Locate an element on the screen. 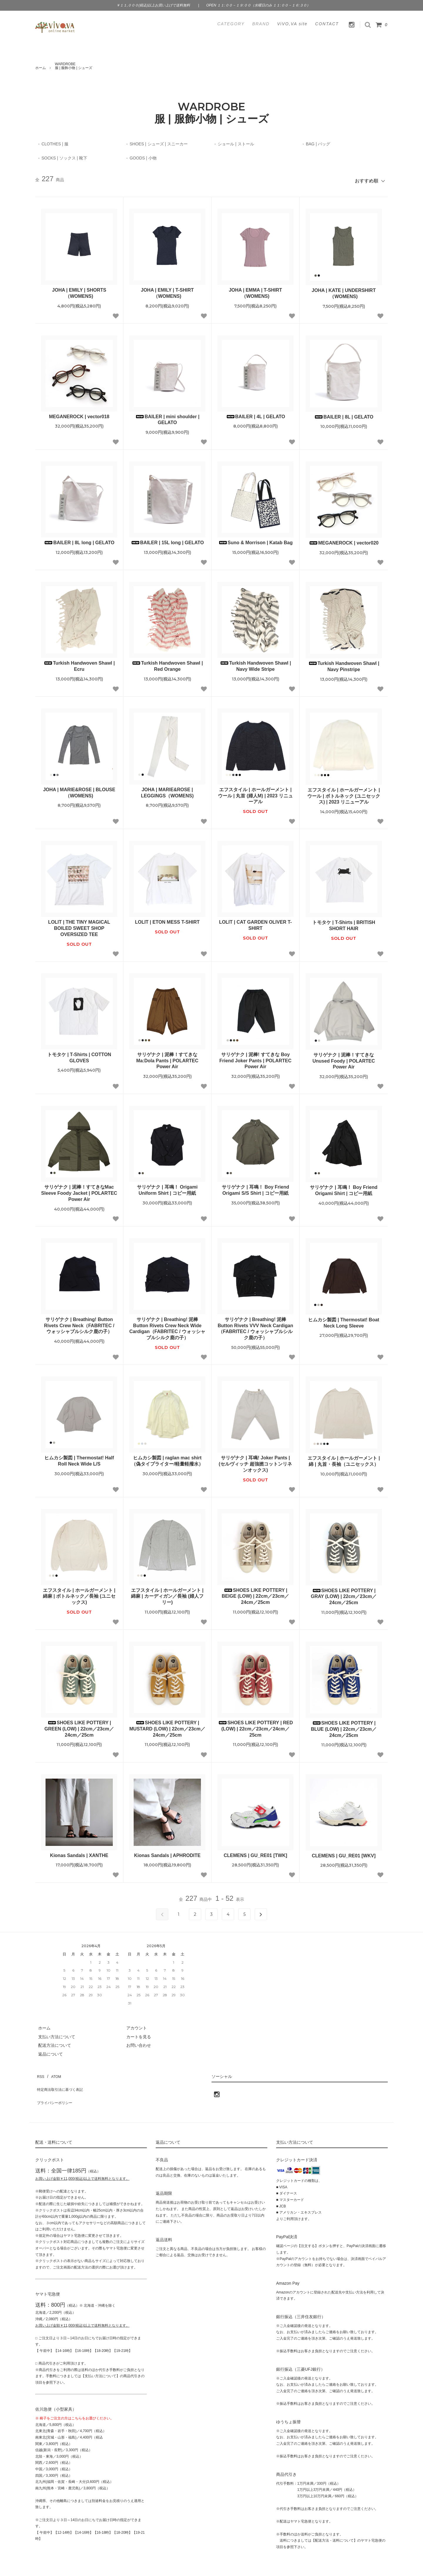 This screenshot has height=2576, width=423. Kionas Sandals | APHRODITE is located at coordinates (167, 1852).